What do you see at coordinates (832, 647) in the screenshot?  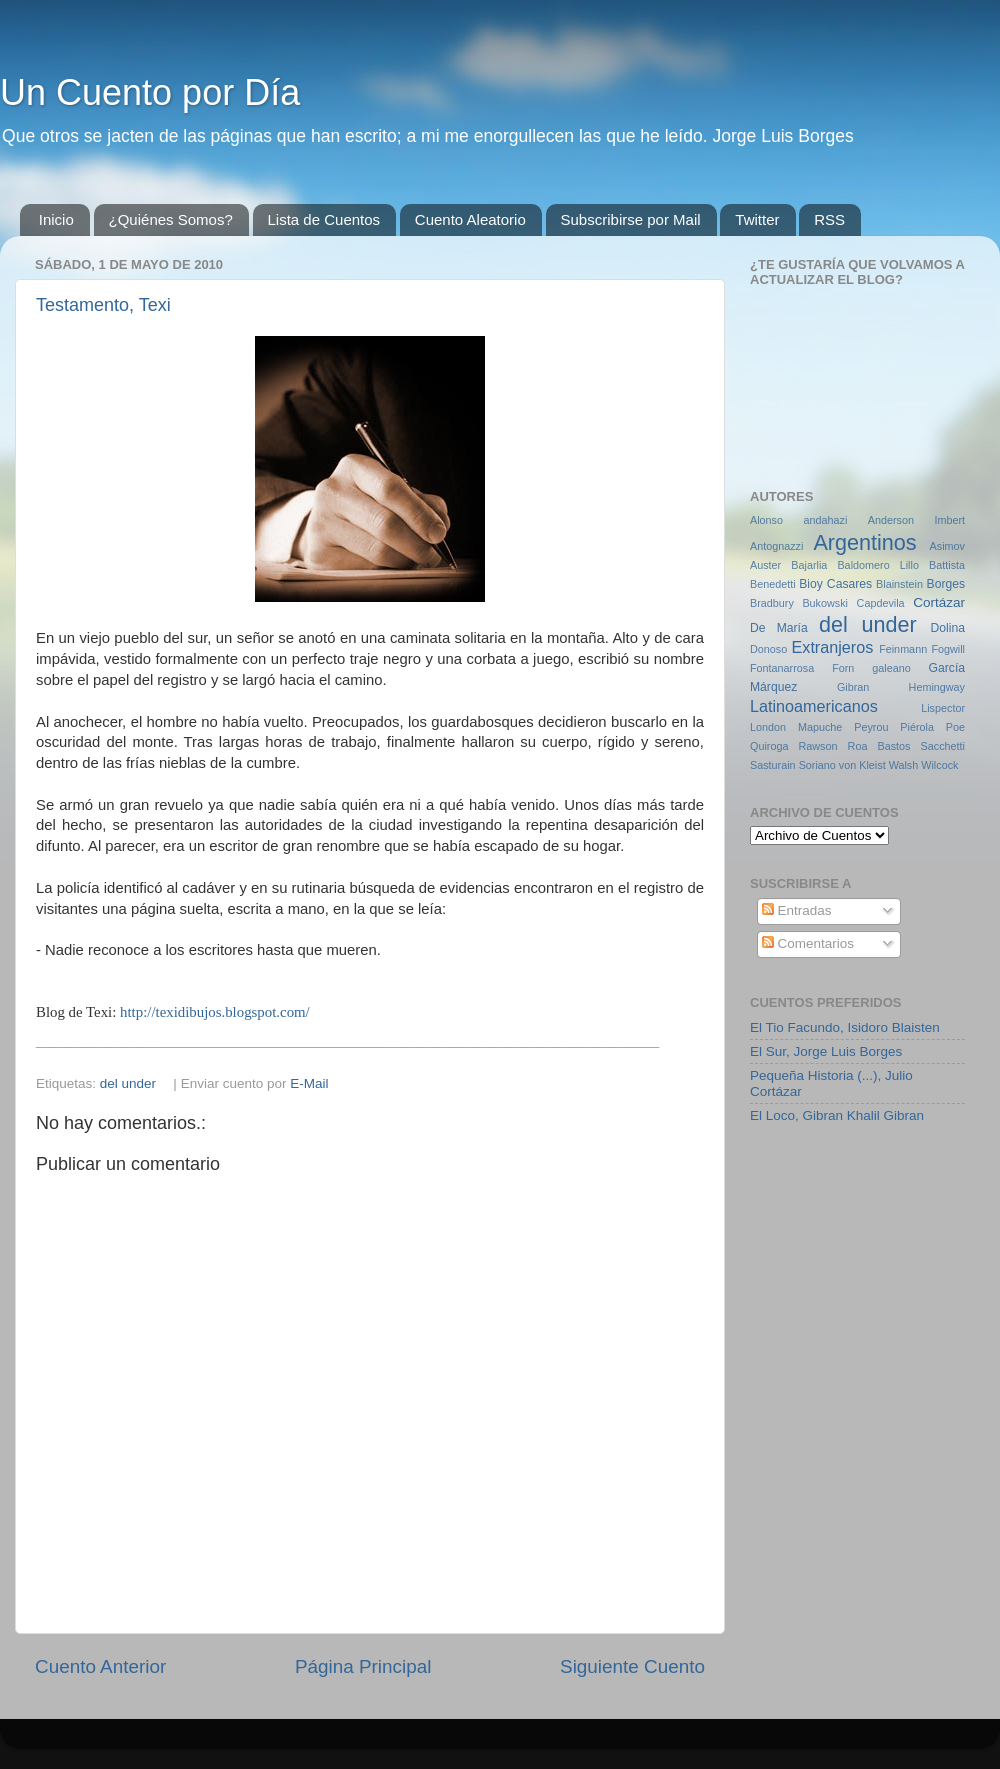 I see `Extranjeros` at bounding box center [832, 647].